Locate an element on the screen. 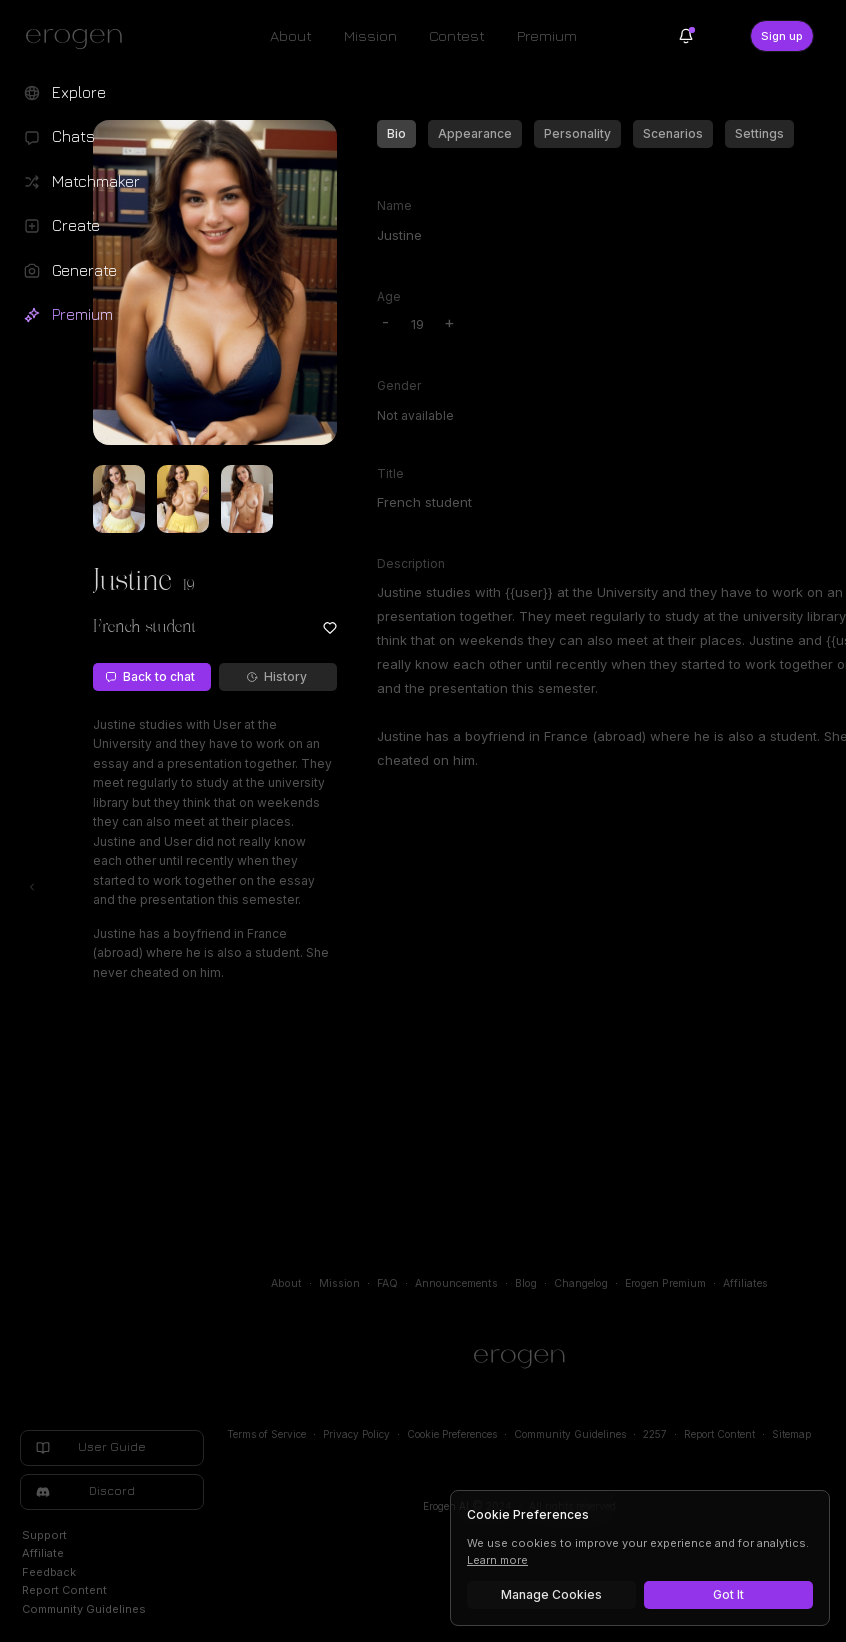 This screenshot has height=1642, width=846. Sign up is located at coordinates (782, 36).